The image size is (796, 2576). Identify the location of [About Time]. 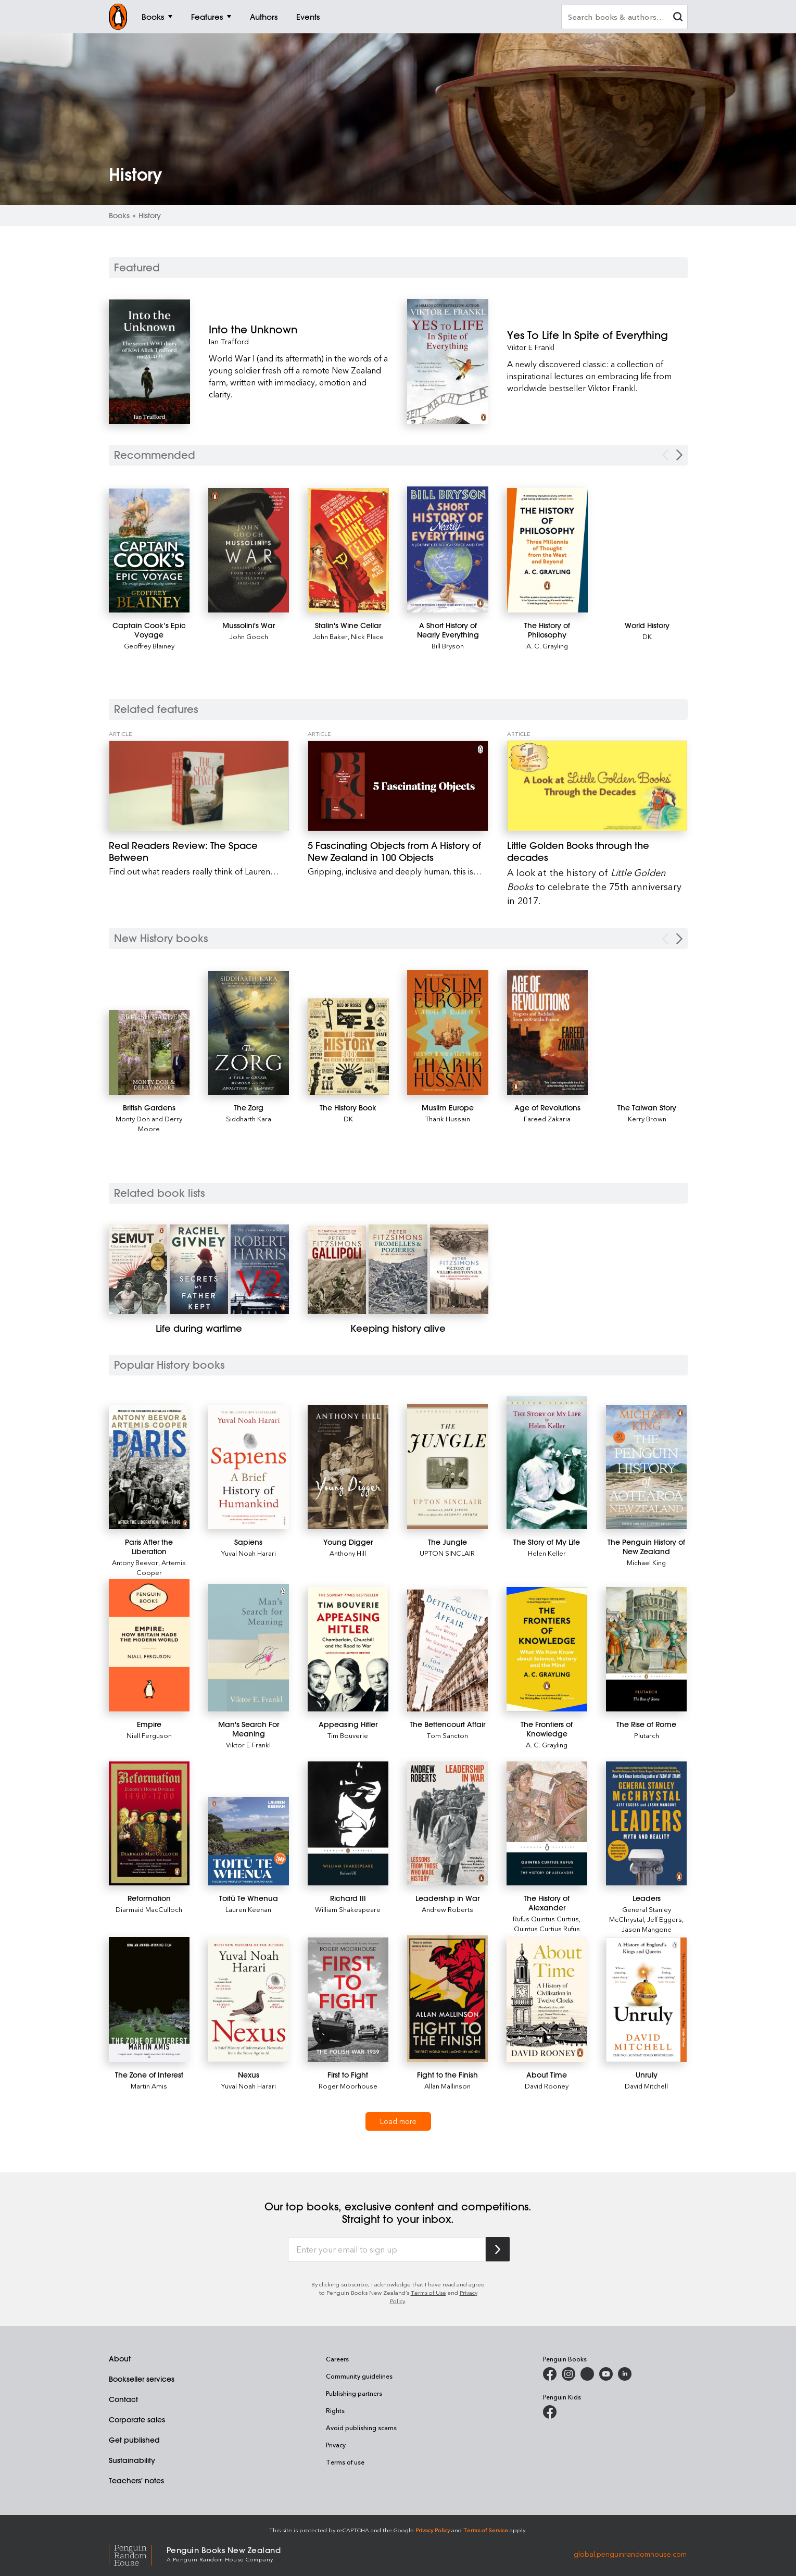
(547, 1999).